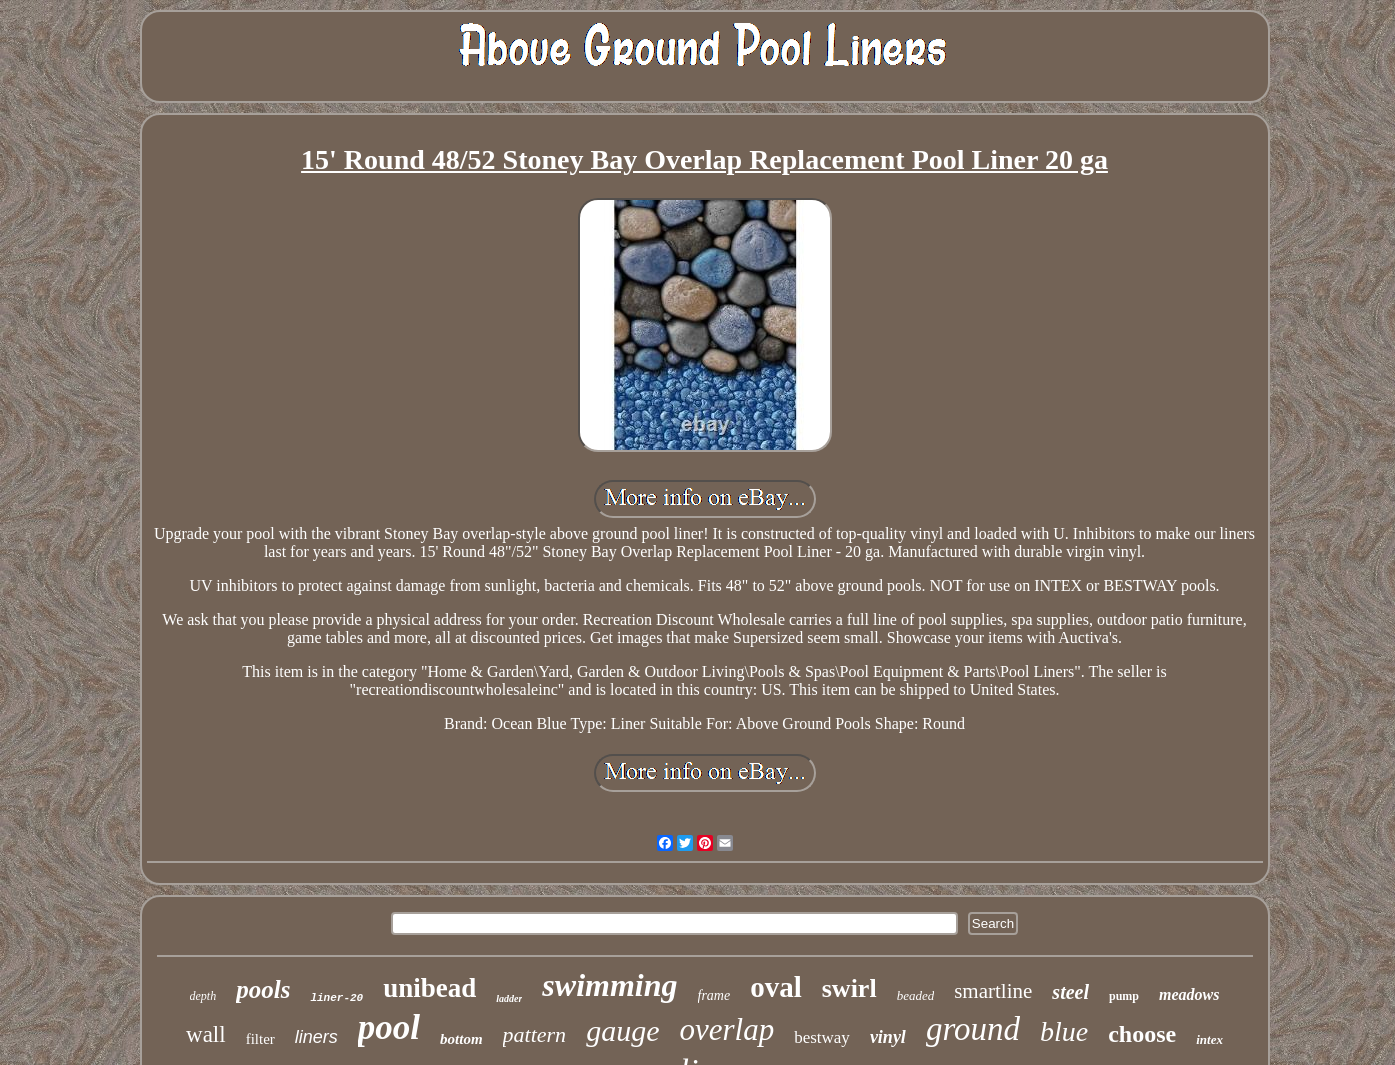 The image size is (1395, 1065). Describe the element at coordinates (776, 987) in the screenshot. I see `oval` at that location.